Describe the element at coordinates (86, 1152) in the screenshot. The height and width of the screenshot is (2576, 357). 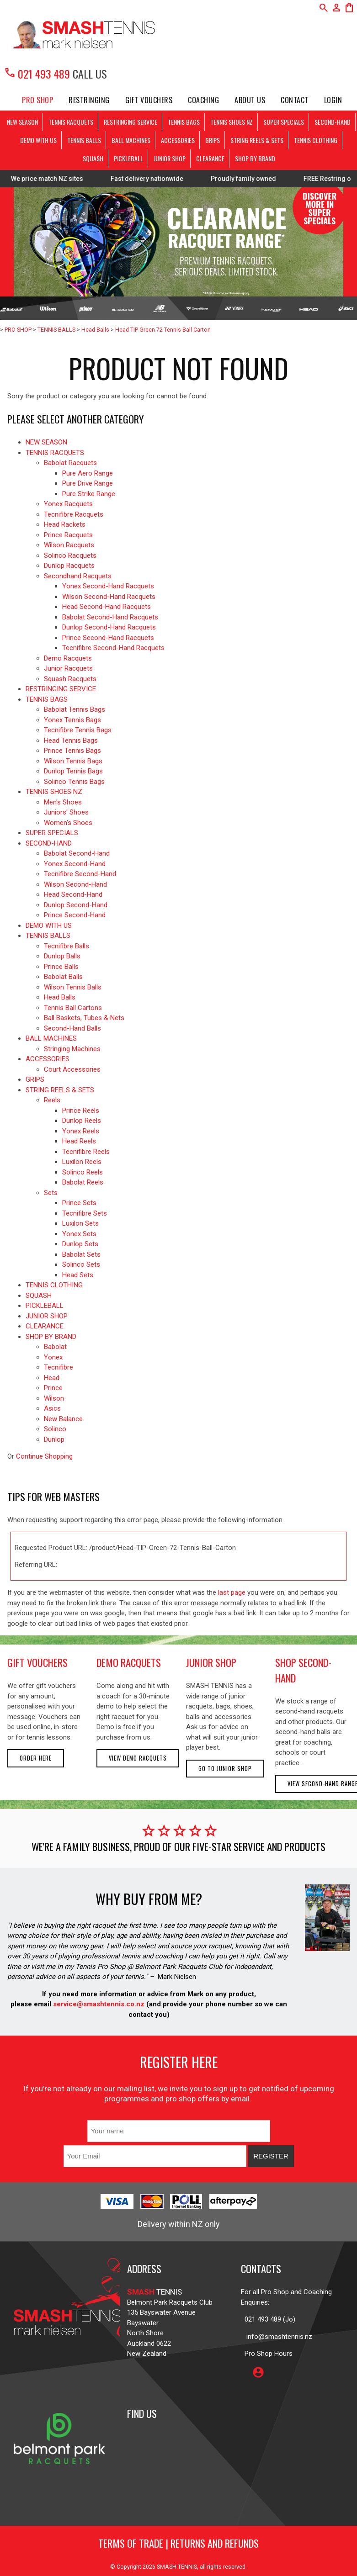
I see `Tecnifibre Reels` at that location.